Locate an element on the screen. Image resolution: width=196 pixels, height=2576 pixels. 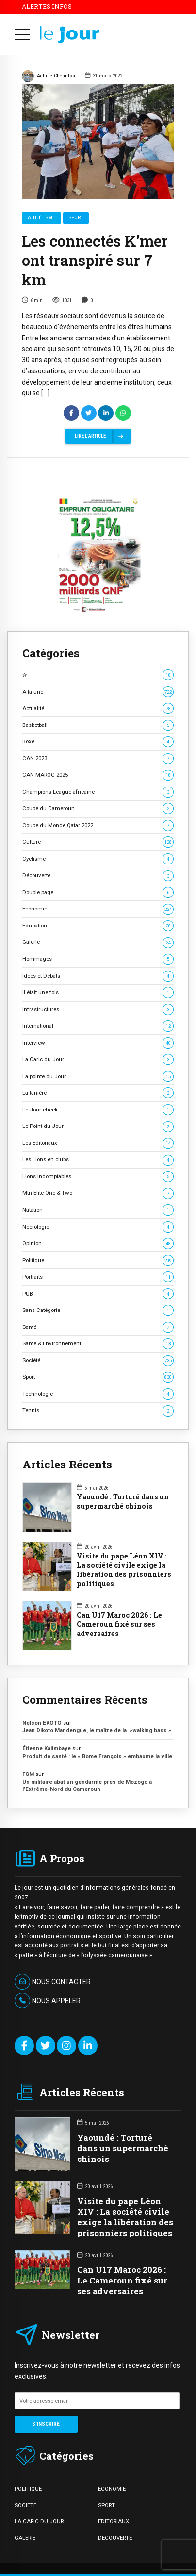
Mtn Elite One & Two is located at coordinates (98, 1193).